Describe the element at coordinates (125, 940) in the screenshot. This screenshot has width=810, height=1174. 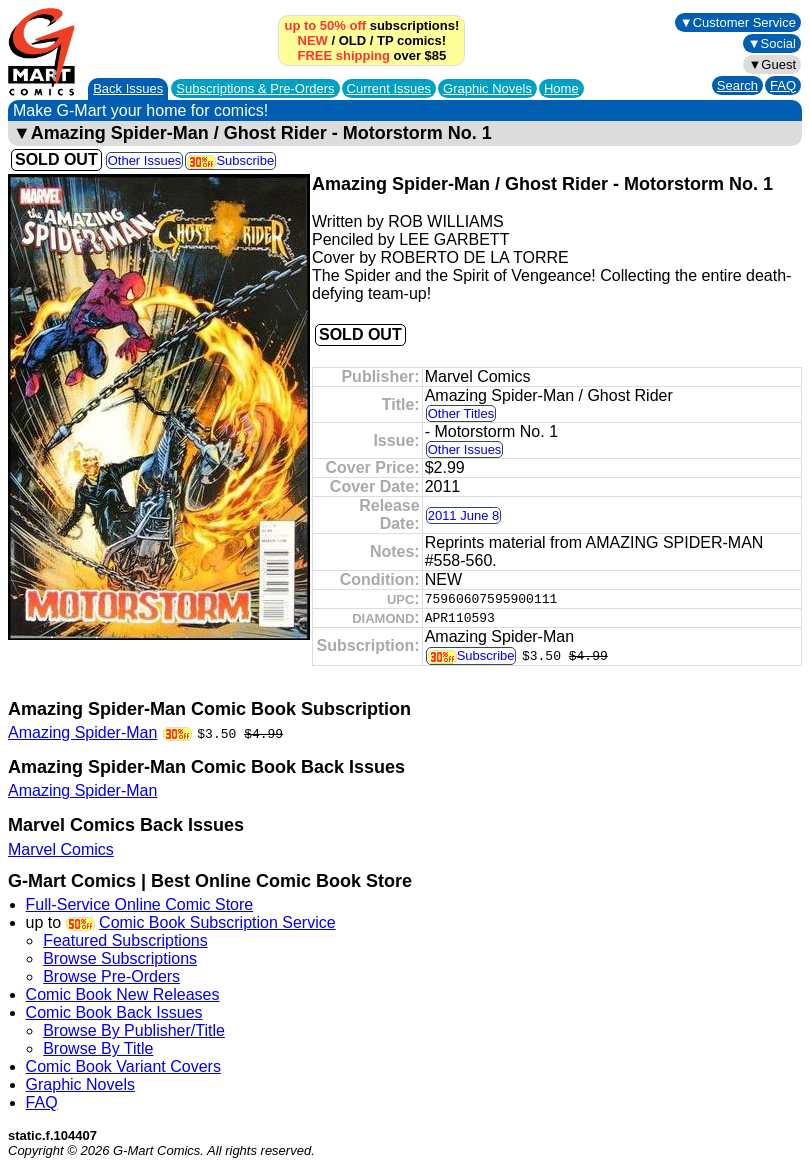
I see `Featured Subscriptions` at that location.